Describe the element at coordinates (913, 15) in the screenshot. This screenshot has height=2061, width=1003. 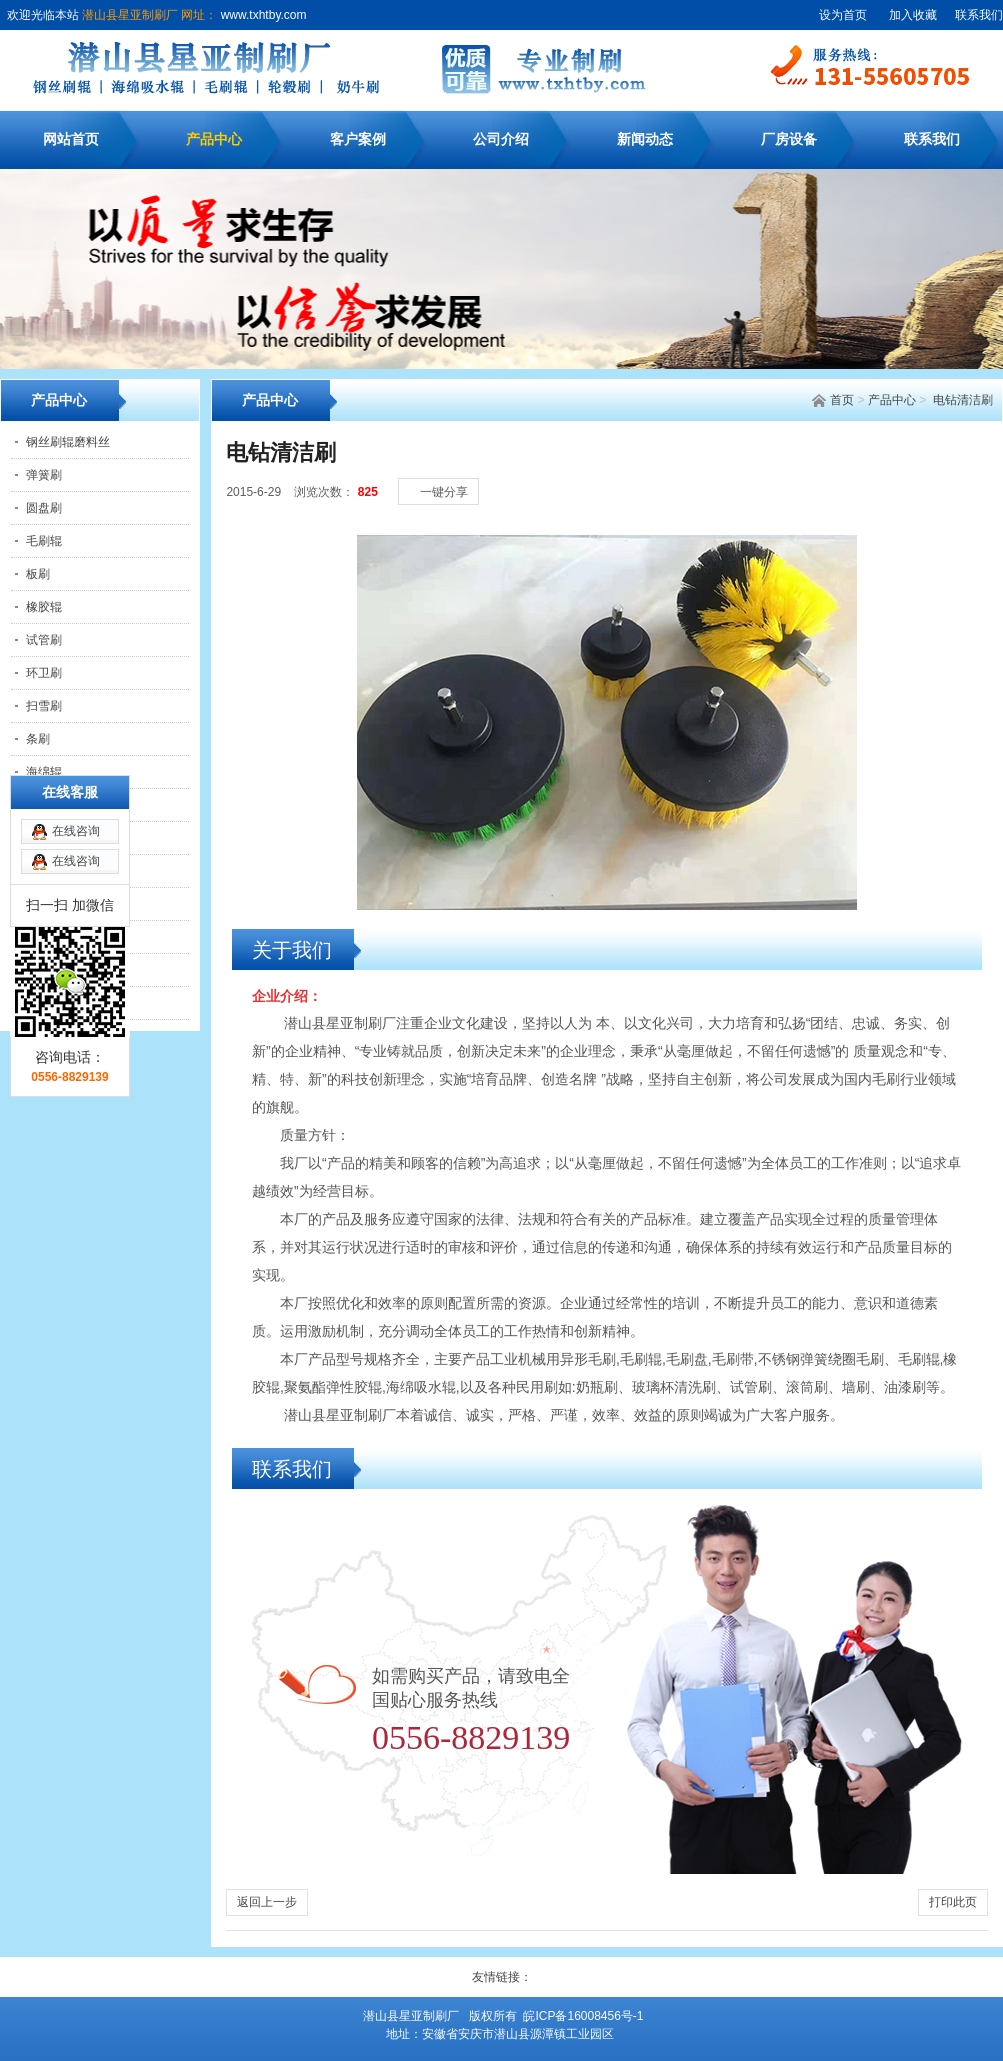
I see `加入收藏` at that location.